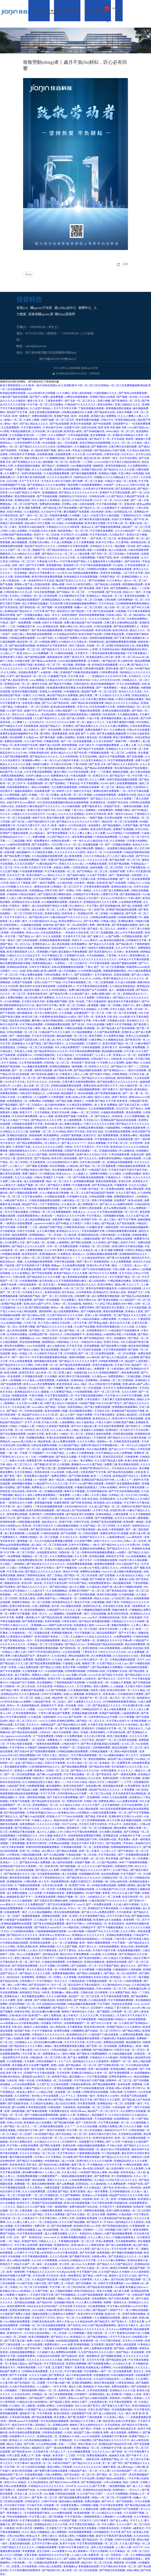 This screenshot has height=2576, width=151. Describe the element at coordinates (65, 898) in the screenshot. I see `69亚洲视频` at that location.